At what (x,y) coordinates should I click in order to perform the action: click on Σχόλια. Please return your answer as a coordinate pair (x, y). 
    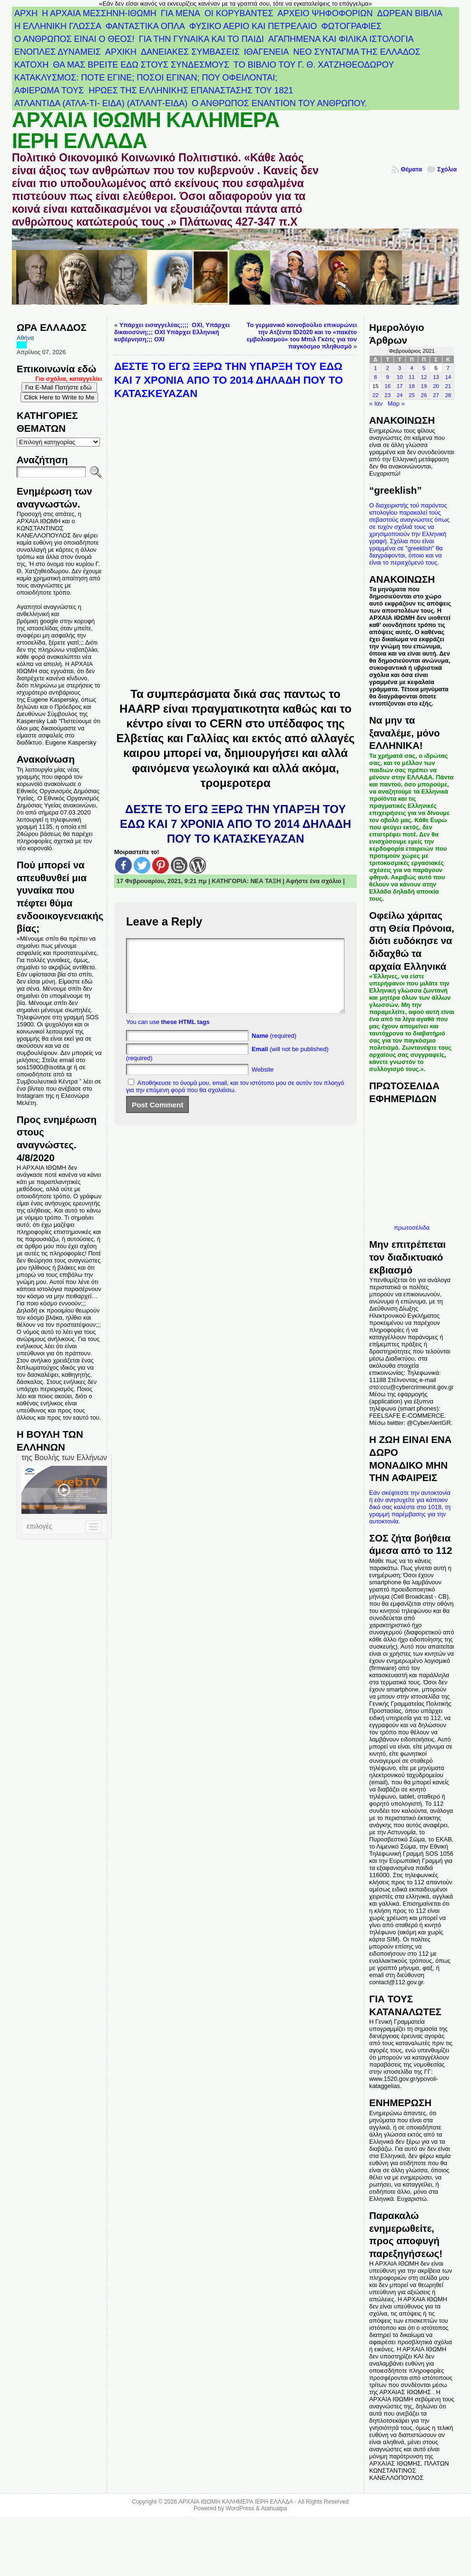
    Looking at the image, I should click on (447, 169).